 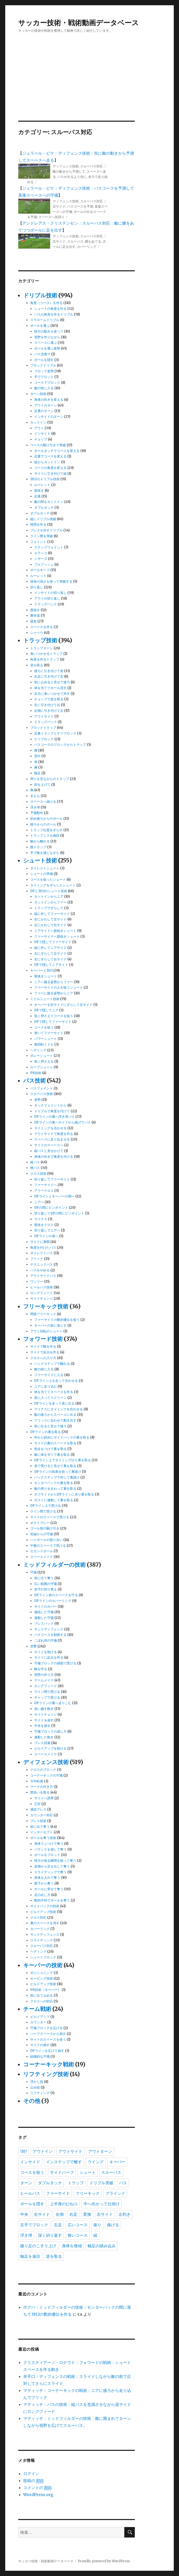 What do you see at coordinates (48, 671) in the screenshot?
I see `後ろに引き付けて前` at bounding box center [48, 671].